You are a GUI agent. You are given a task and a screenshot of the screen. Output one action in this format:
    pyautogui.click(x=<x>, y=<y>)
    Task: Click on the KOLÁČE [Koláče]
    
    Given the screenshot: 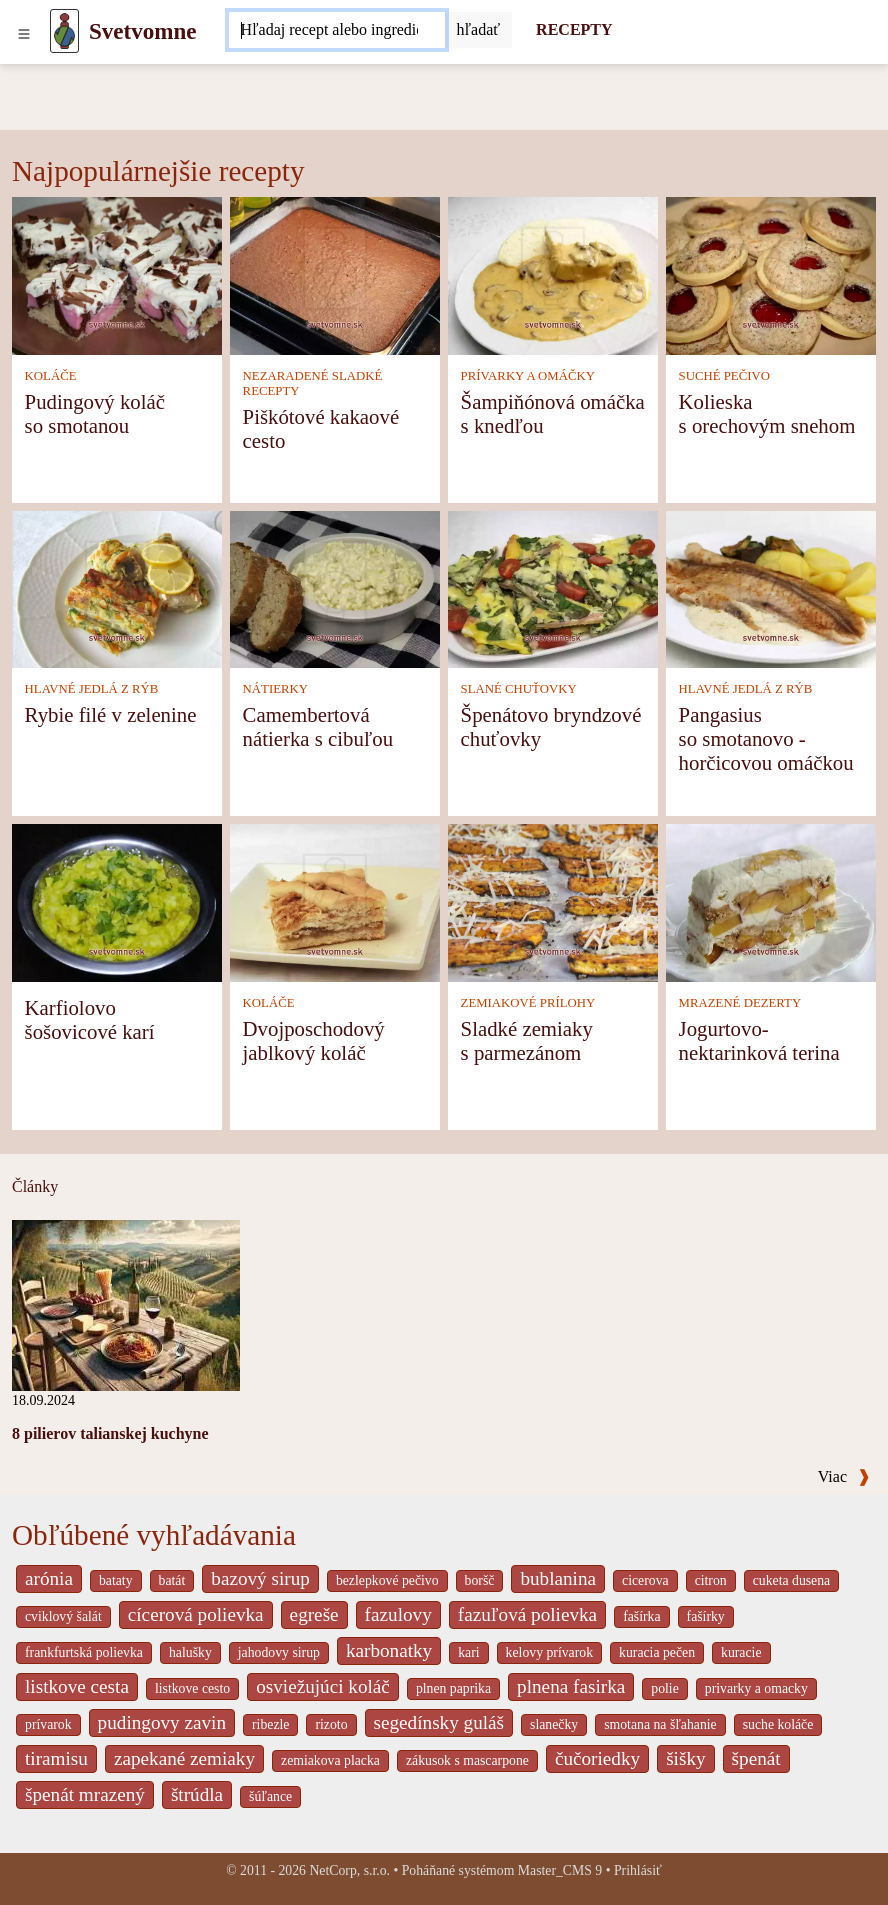 What is the action you would take?
    pyautogui.click(x=51, y=376)
    